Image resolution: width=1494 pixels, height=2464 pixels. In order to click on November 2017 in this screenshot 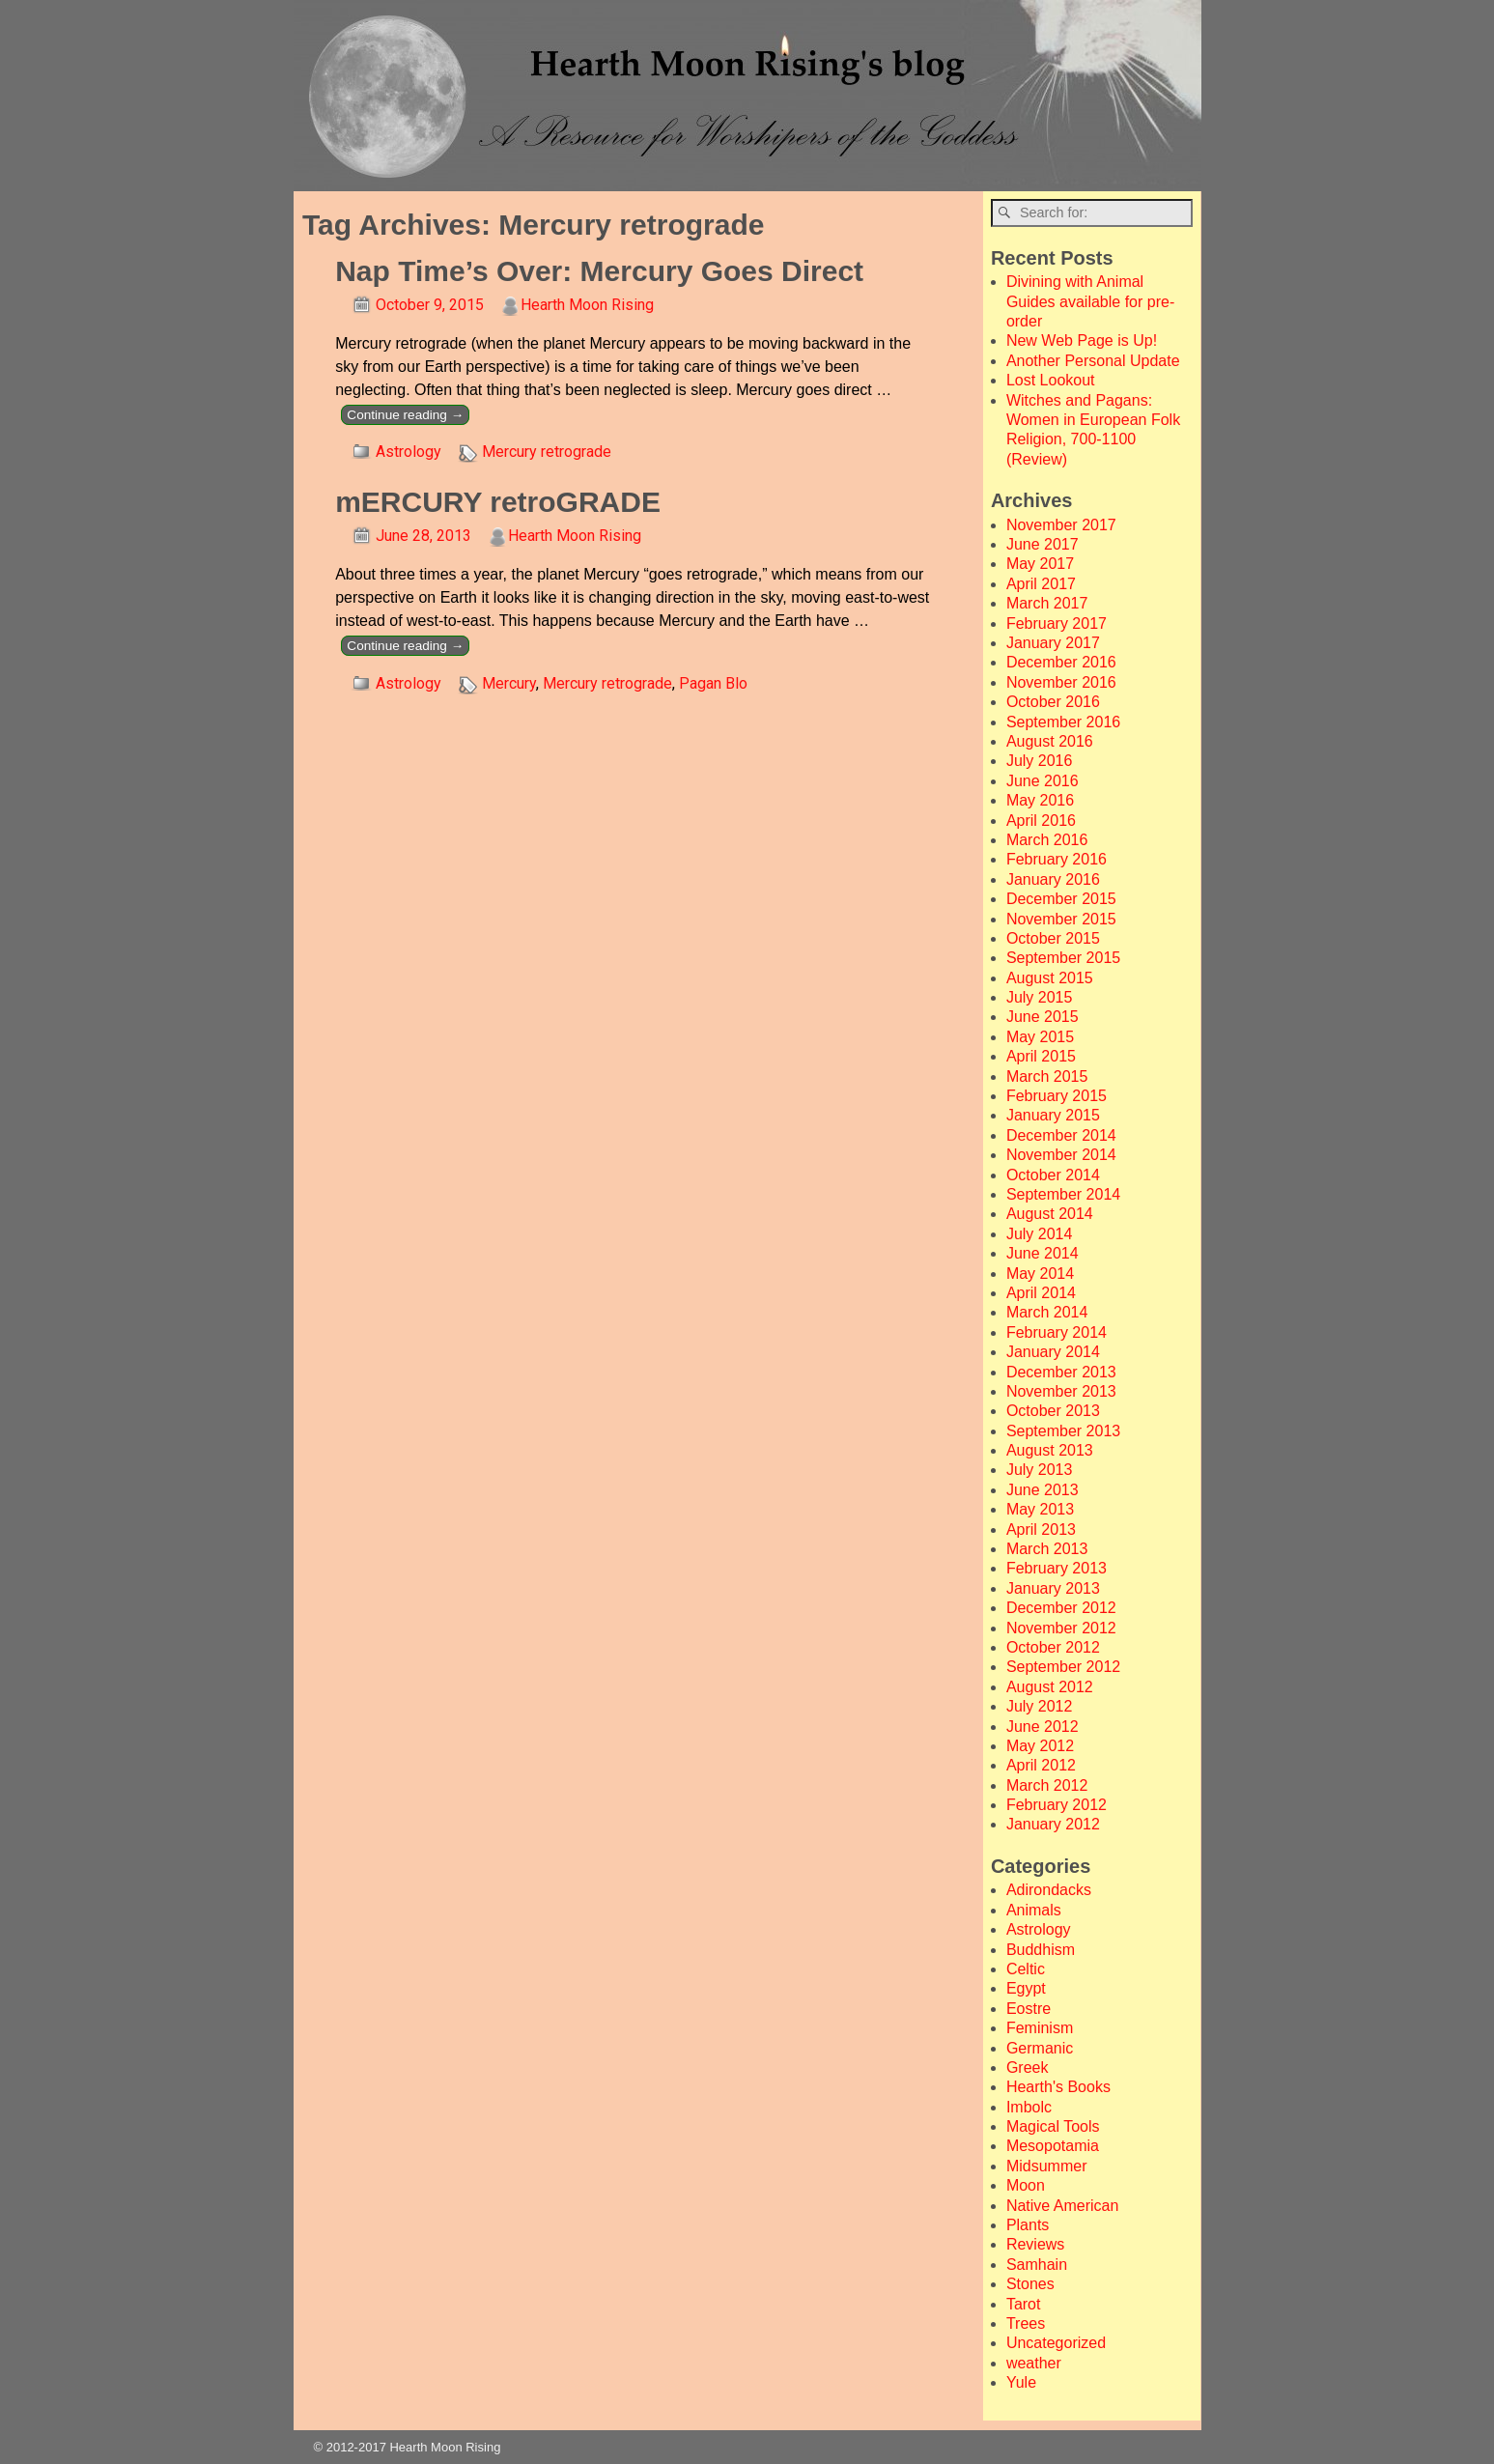, I will do `click(1061, 525)`.